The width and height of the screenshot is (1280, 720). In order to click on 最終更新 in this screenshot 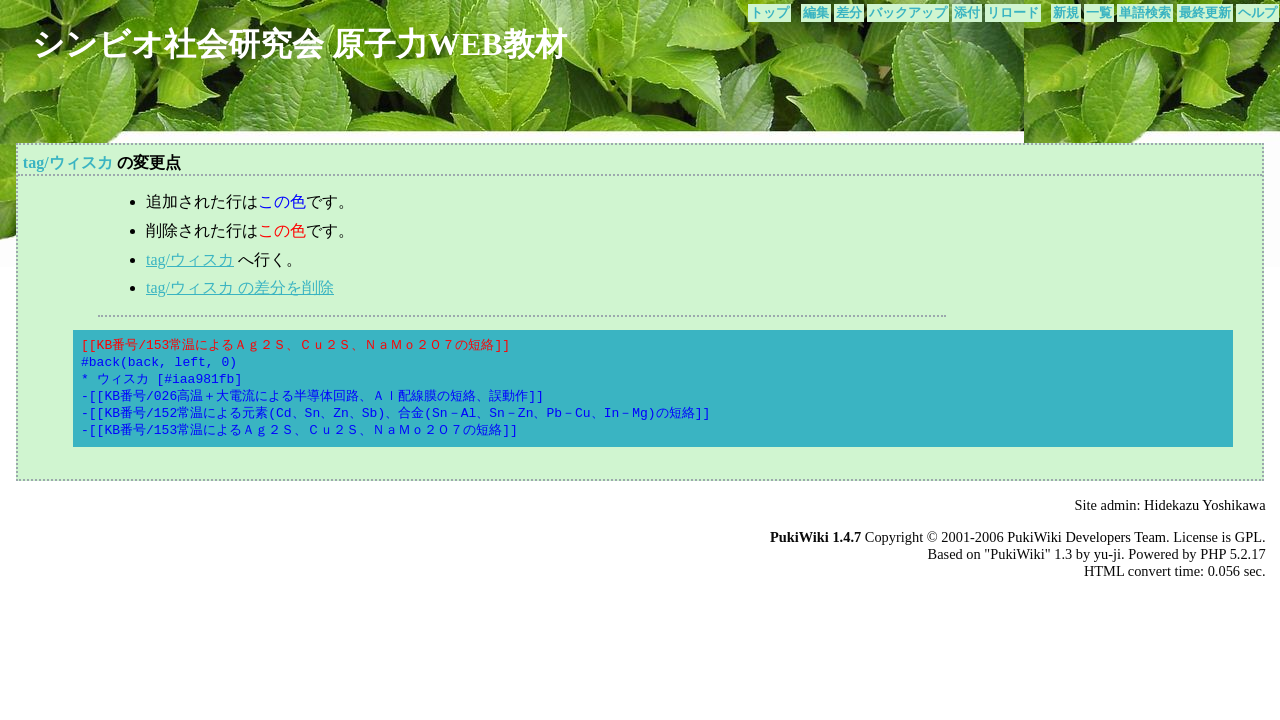, I will do `click(1205, 13)`.